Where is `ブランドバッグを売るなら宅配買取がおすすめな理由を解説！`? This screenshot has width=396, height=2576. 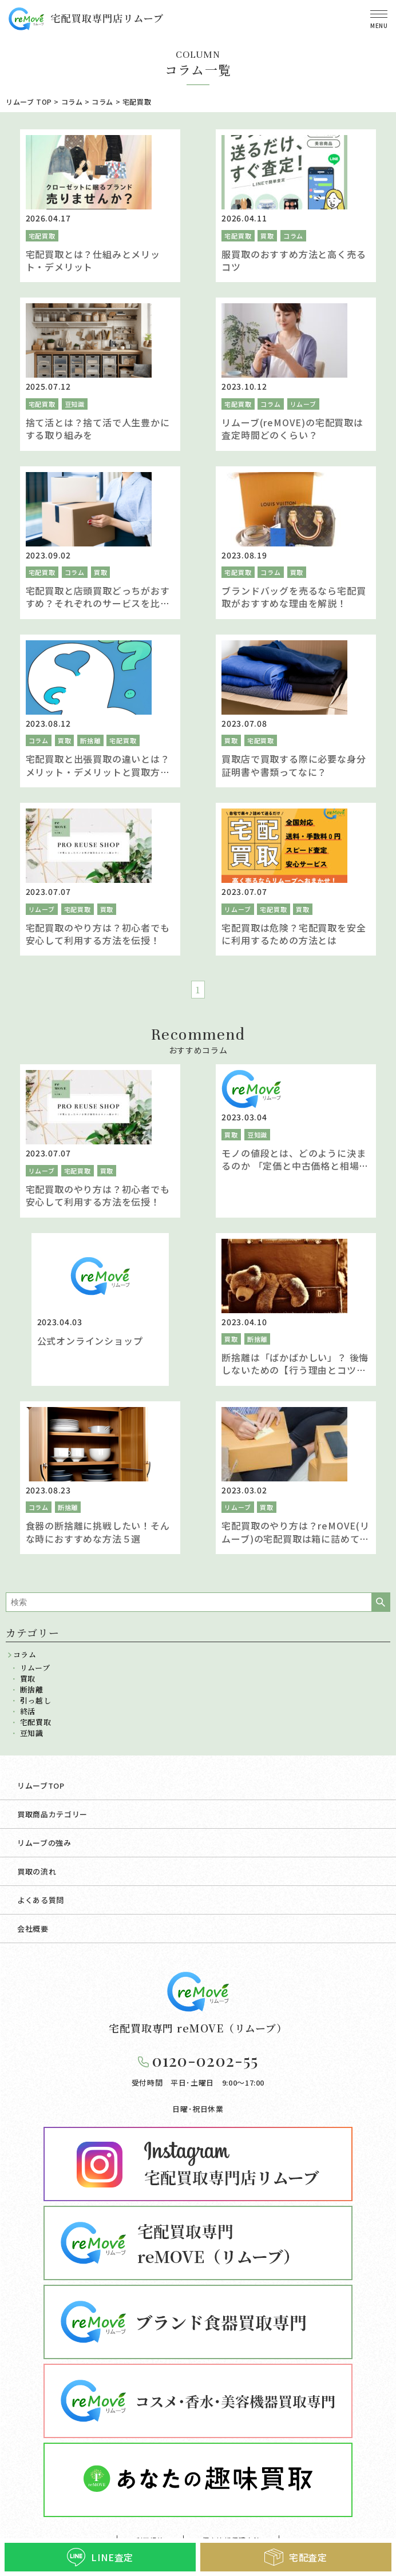 ブランドバッグを売るなら宅配買取がおすすめな理由を解説！ is located at coordinates (293, 597).